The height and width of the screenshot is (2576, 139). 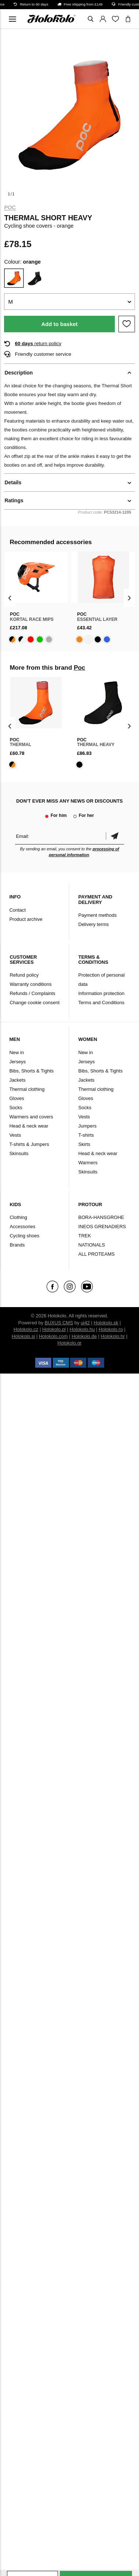 I want to click on Holokolo.com, so click(x=53, y=1336).